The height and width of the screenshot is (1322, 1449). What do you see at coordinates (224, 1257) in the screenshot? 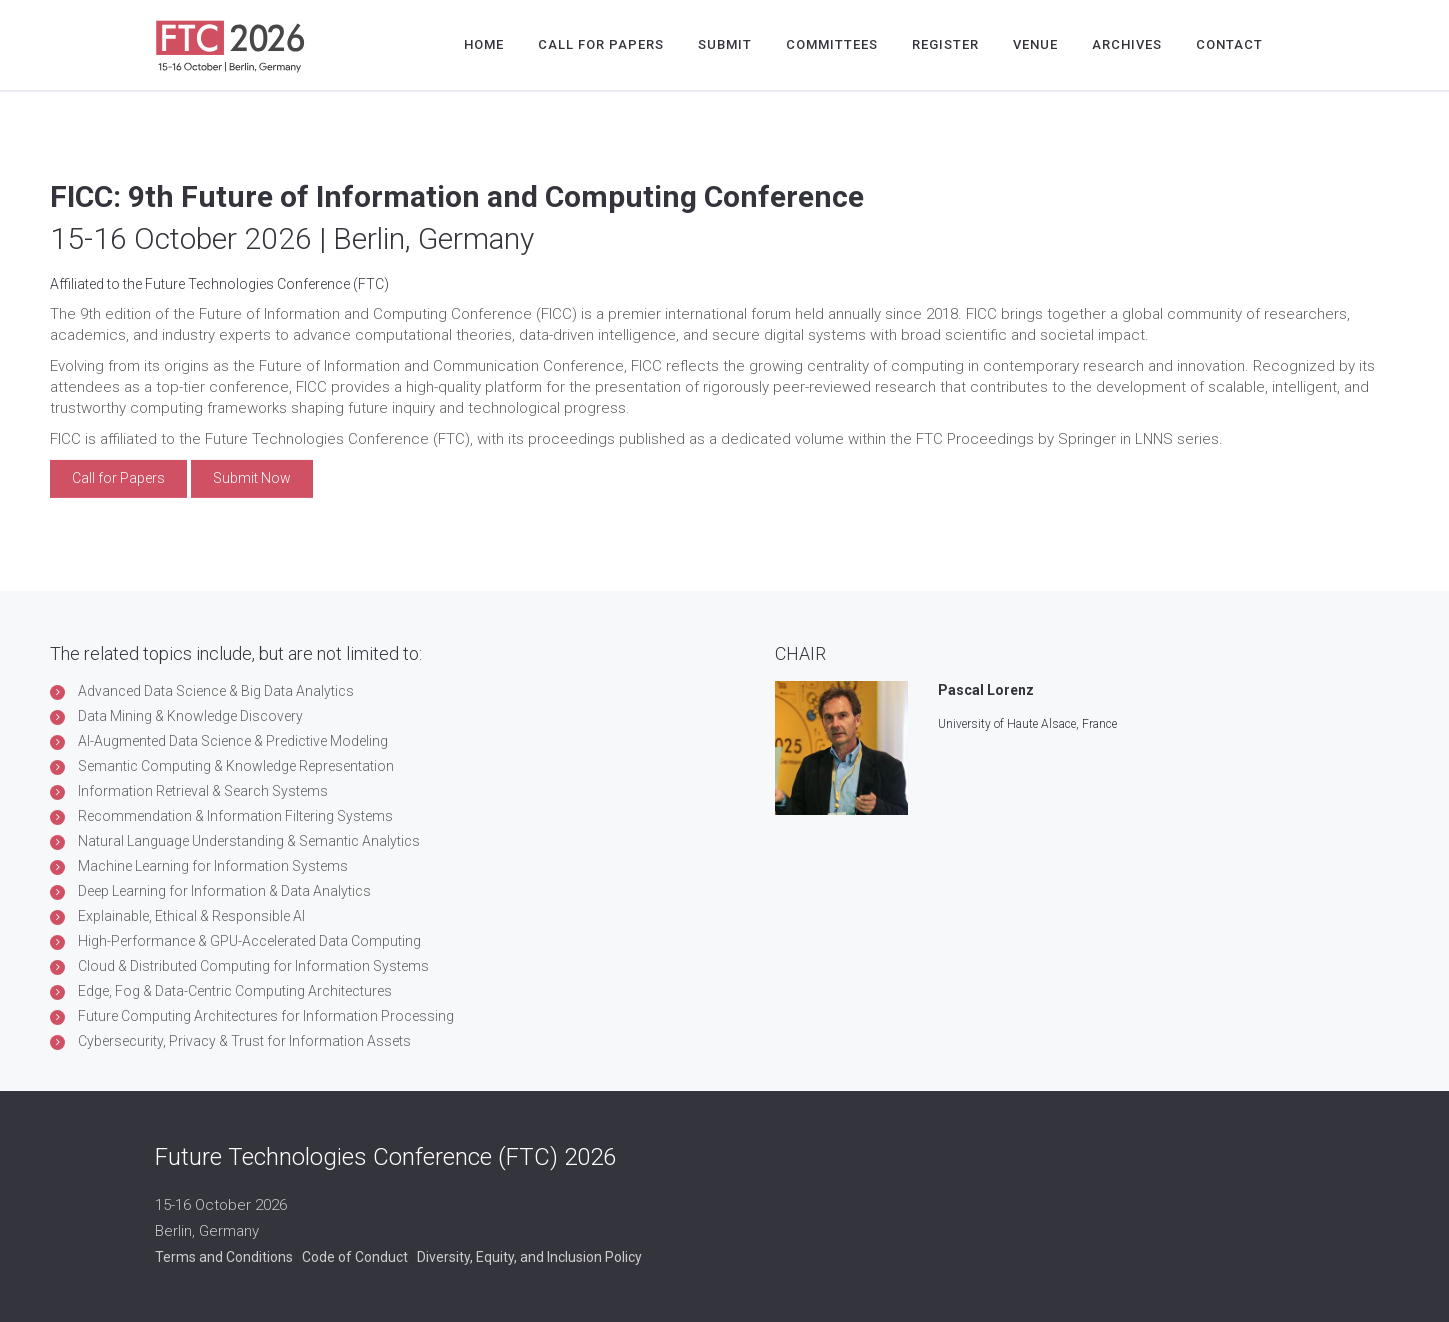
I see `Terms and Conditions` at bounding box center [224, 1257].